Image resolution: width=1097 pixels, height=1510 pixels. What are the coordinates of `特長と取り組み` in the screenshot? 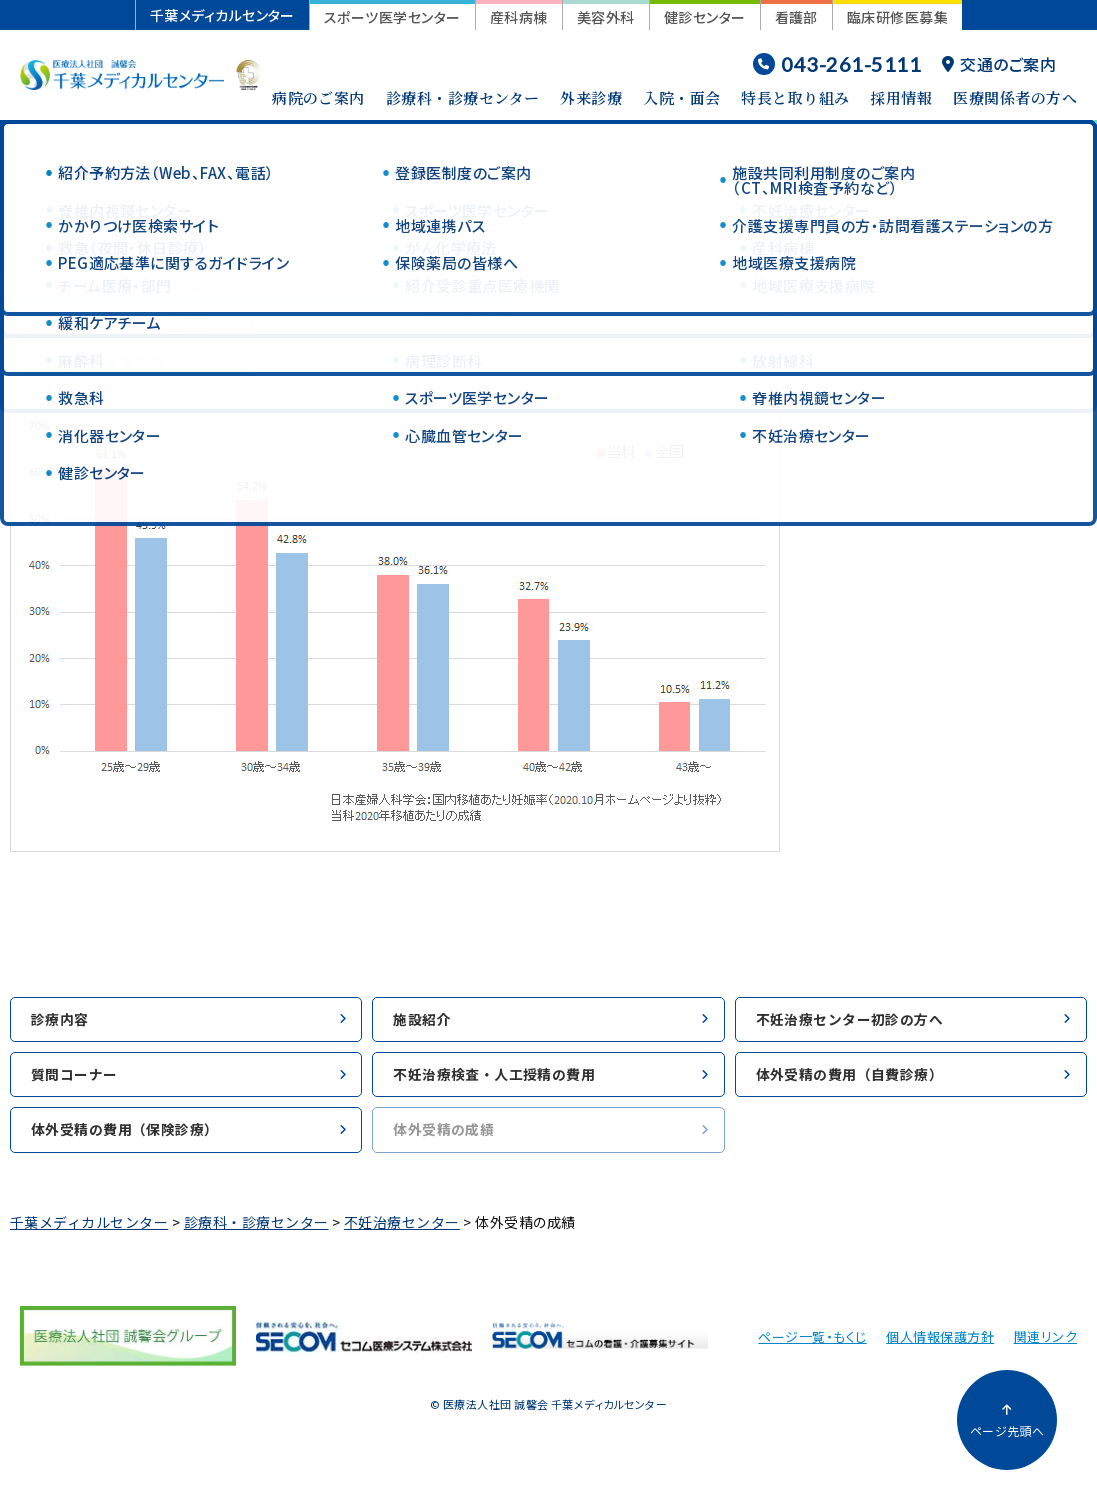 It's located at (795, 97).